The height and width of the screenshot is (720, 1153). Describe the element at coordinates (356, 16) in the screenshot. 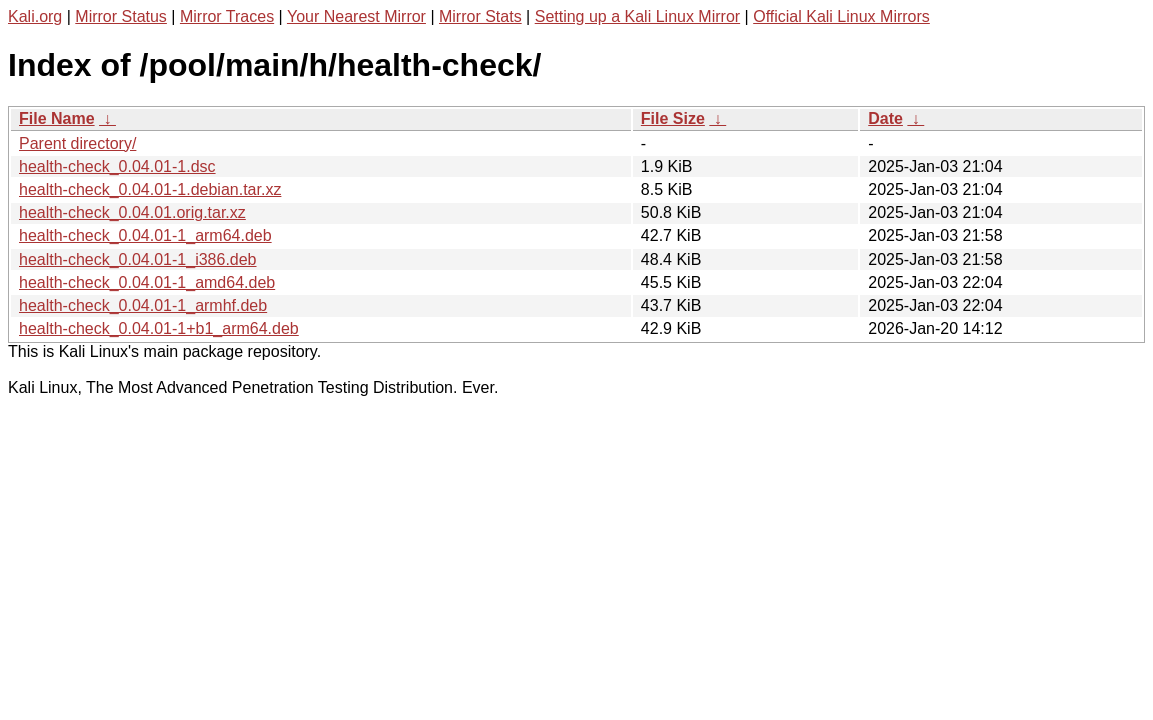

I see `Your Nearest Mirror` at that location.